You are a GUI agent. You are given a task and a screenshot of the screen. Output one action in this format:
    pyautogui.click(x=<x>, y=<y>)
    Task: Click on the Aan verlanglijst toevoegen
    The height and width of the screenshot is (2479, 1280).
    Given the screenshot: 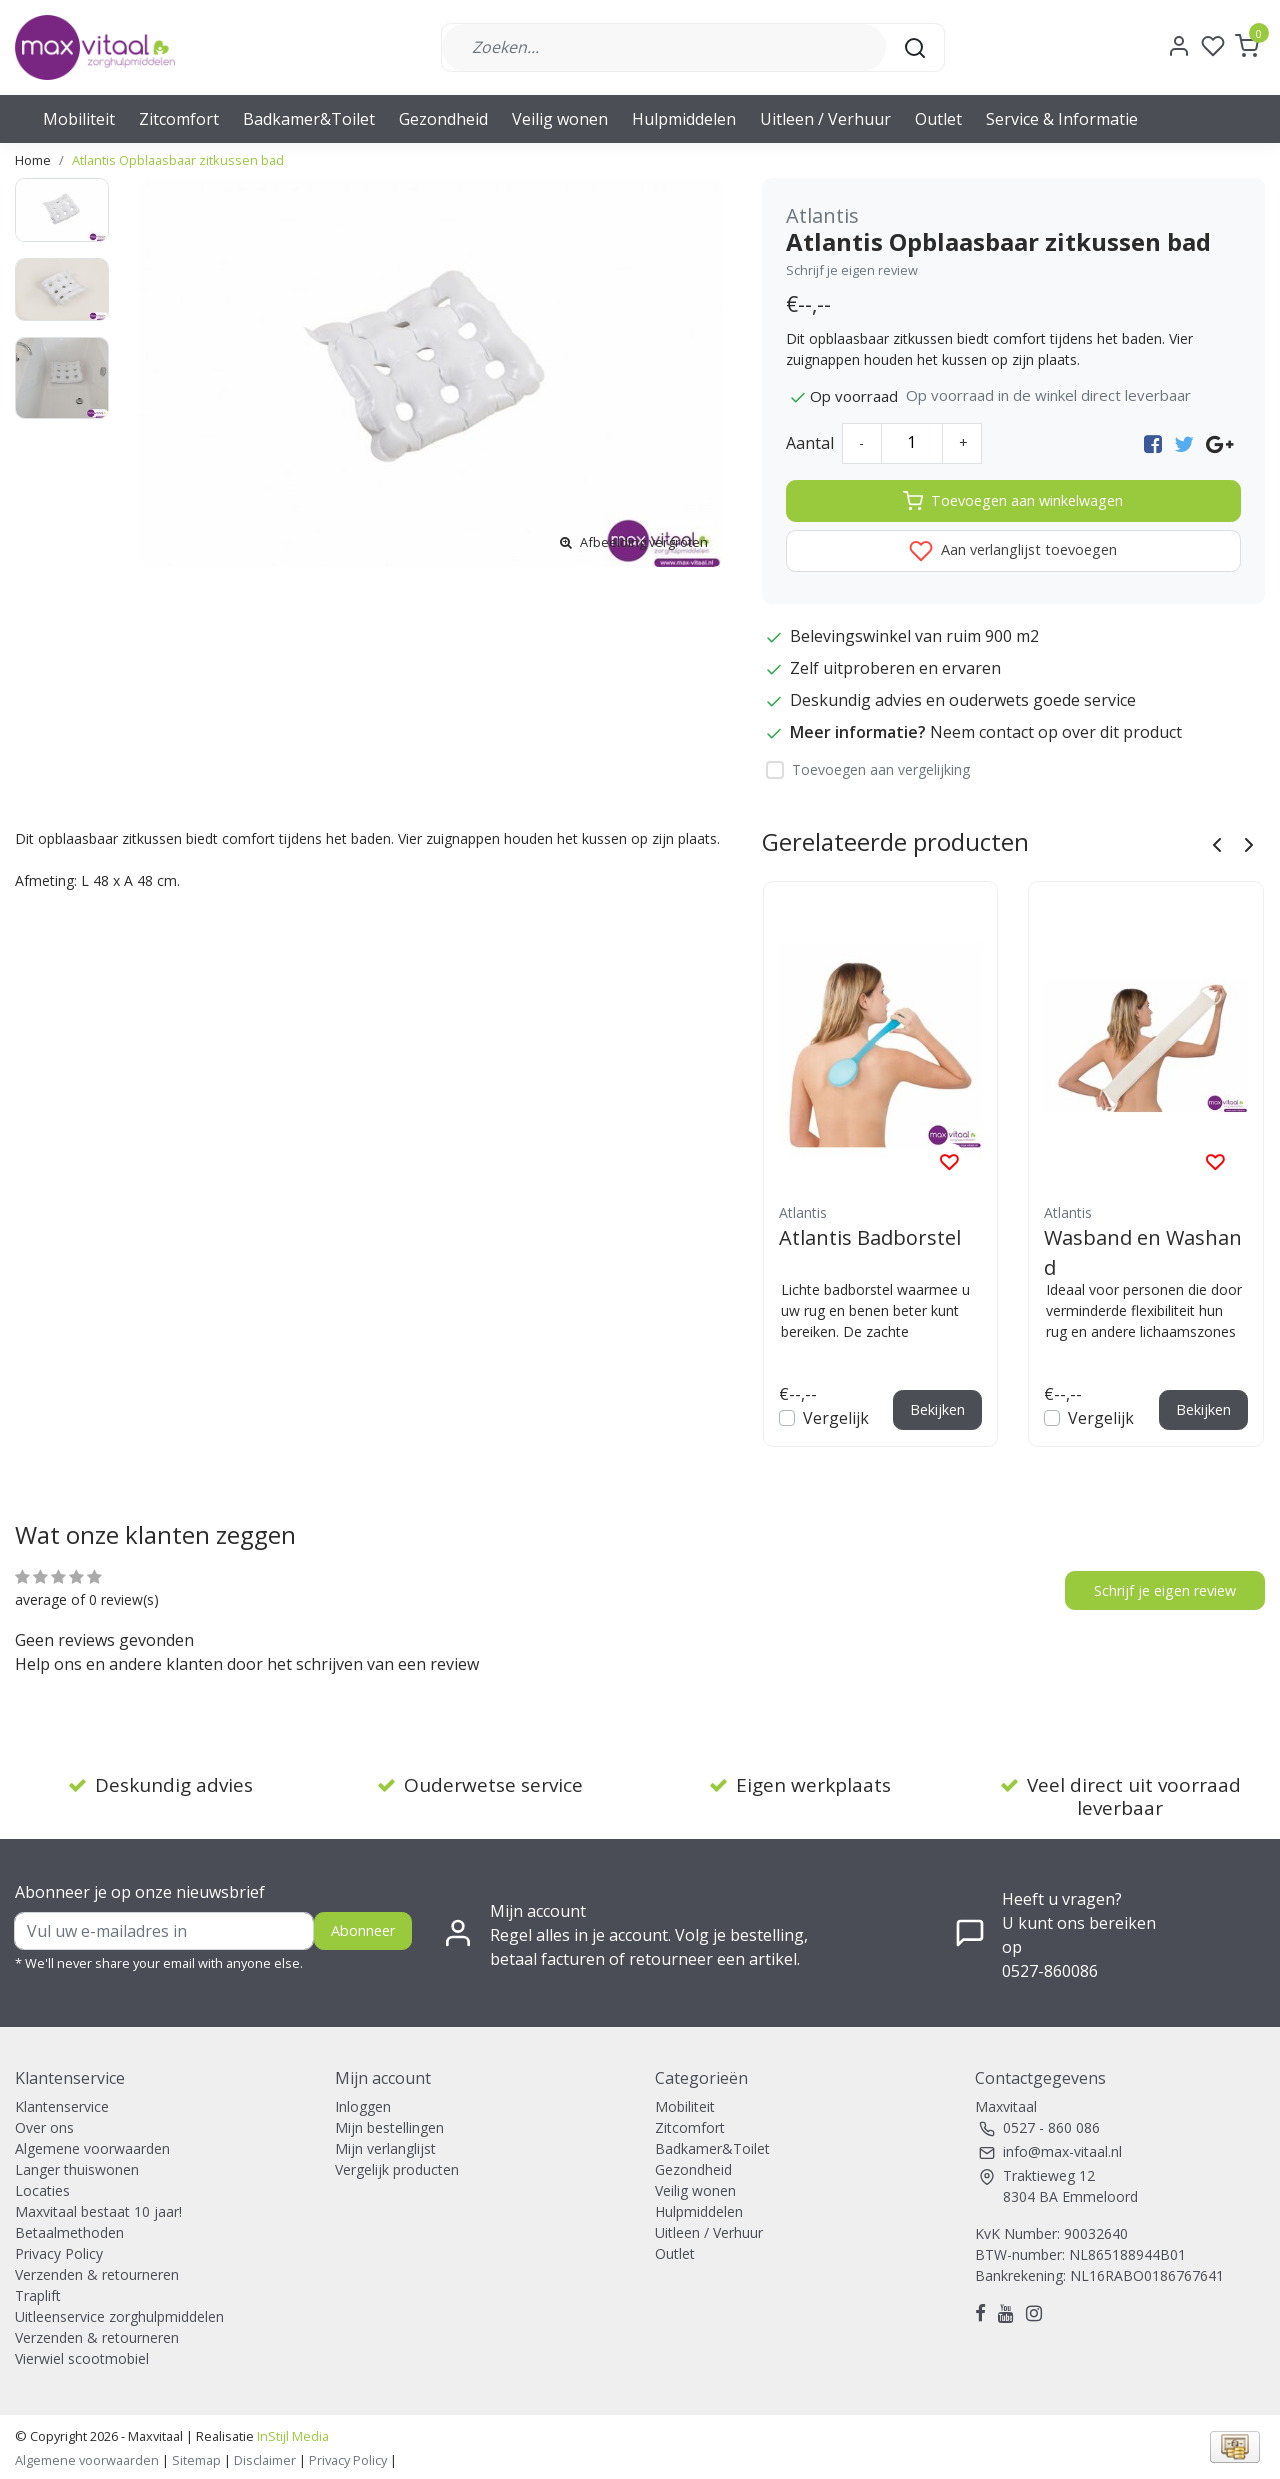 What is the action you would take?
    pyautogui.click(x=1013, y=551)
    